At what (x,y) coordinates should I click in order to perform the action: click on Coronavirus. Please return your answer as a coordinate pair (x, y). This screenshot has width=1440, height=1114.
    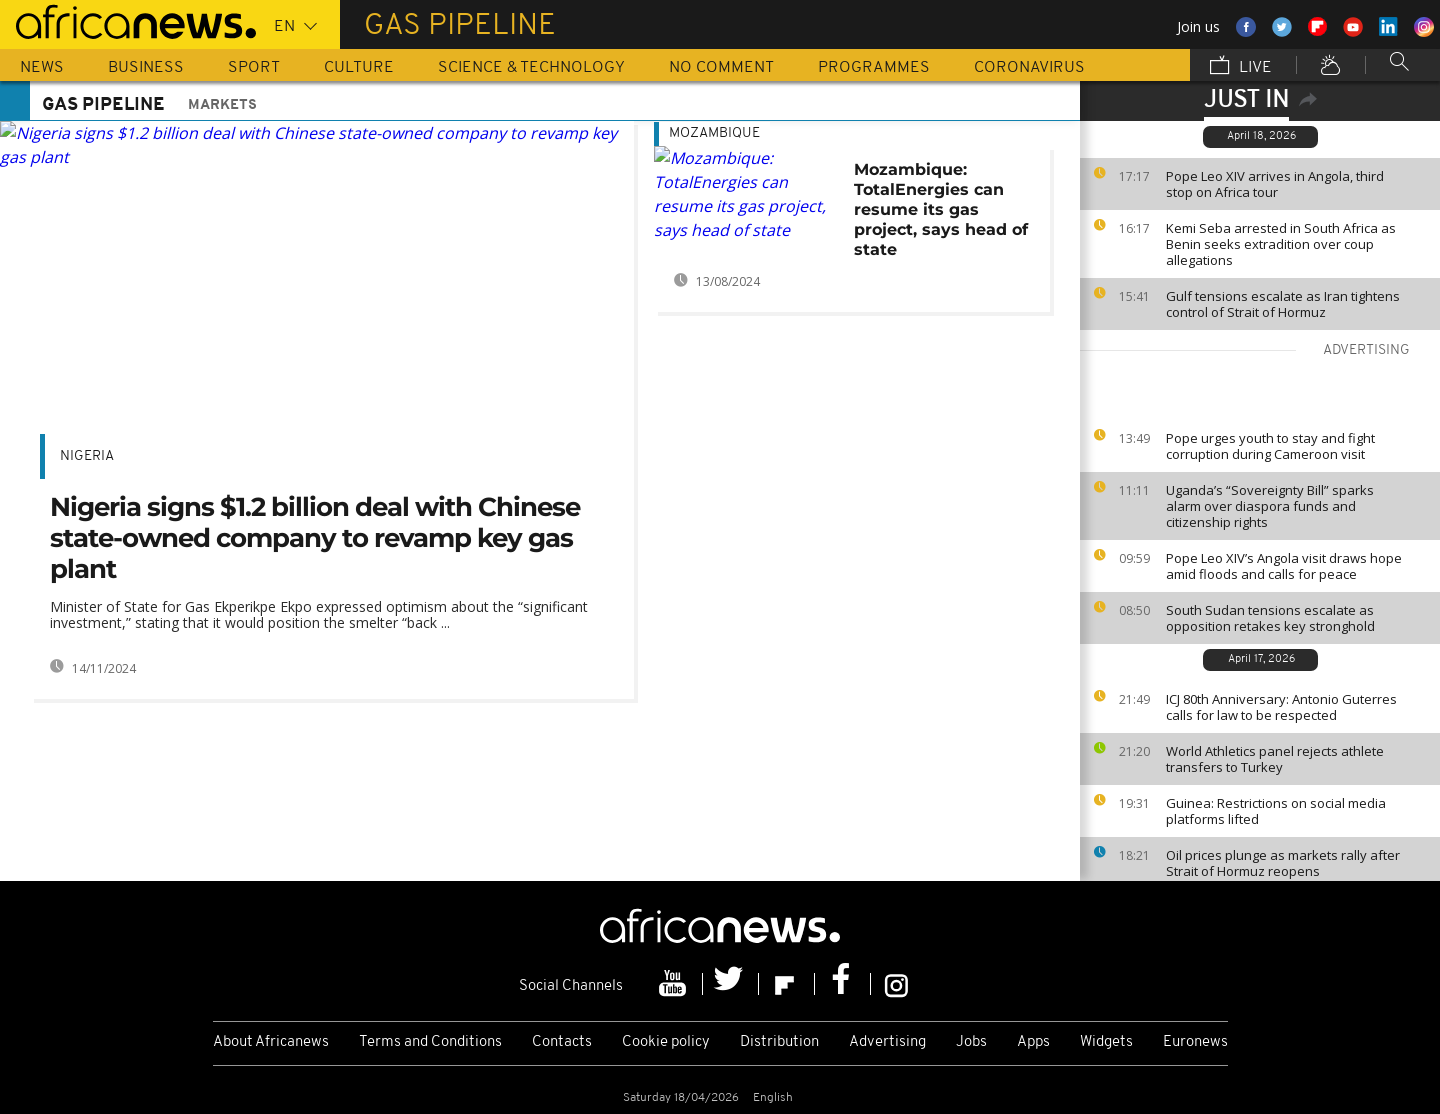
    Looking at the image, I should click on (1029, 68).